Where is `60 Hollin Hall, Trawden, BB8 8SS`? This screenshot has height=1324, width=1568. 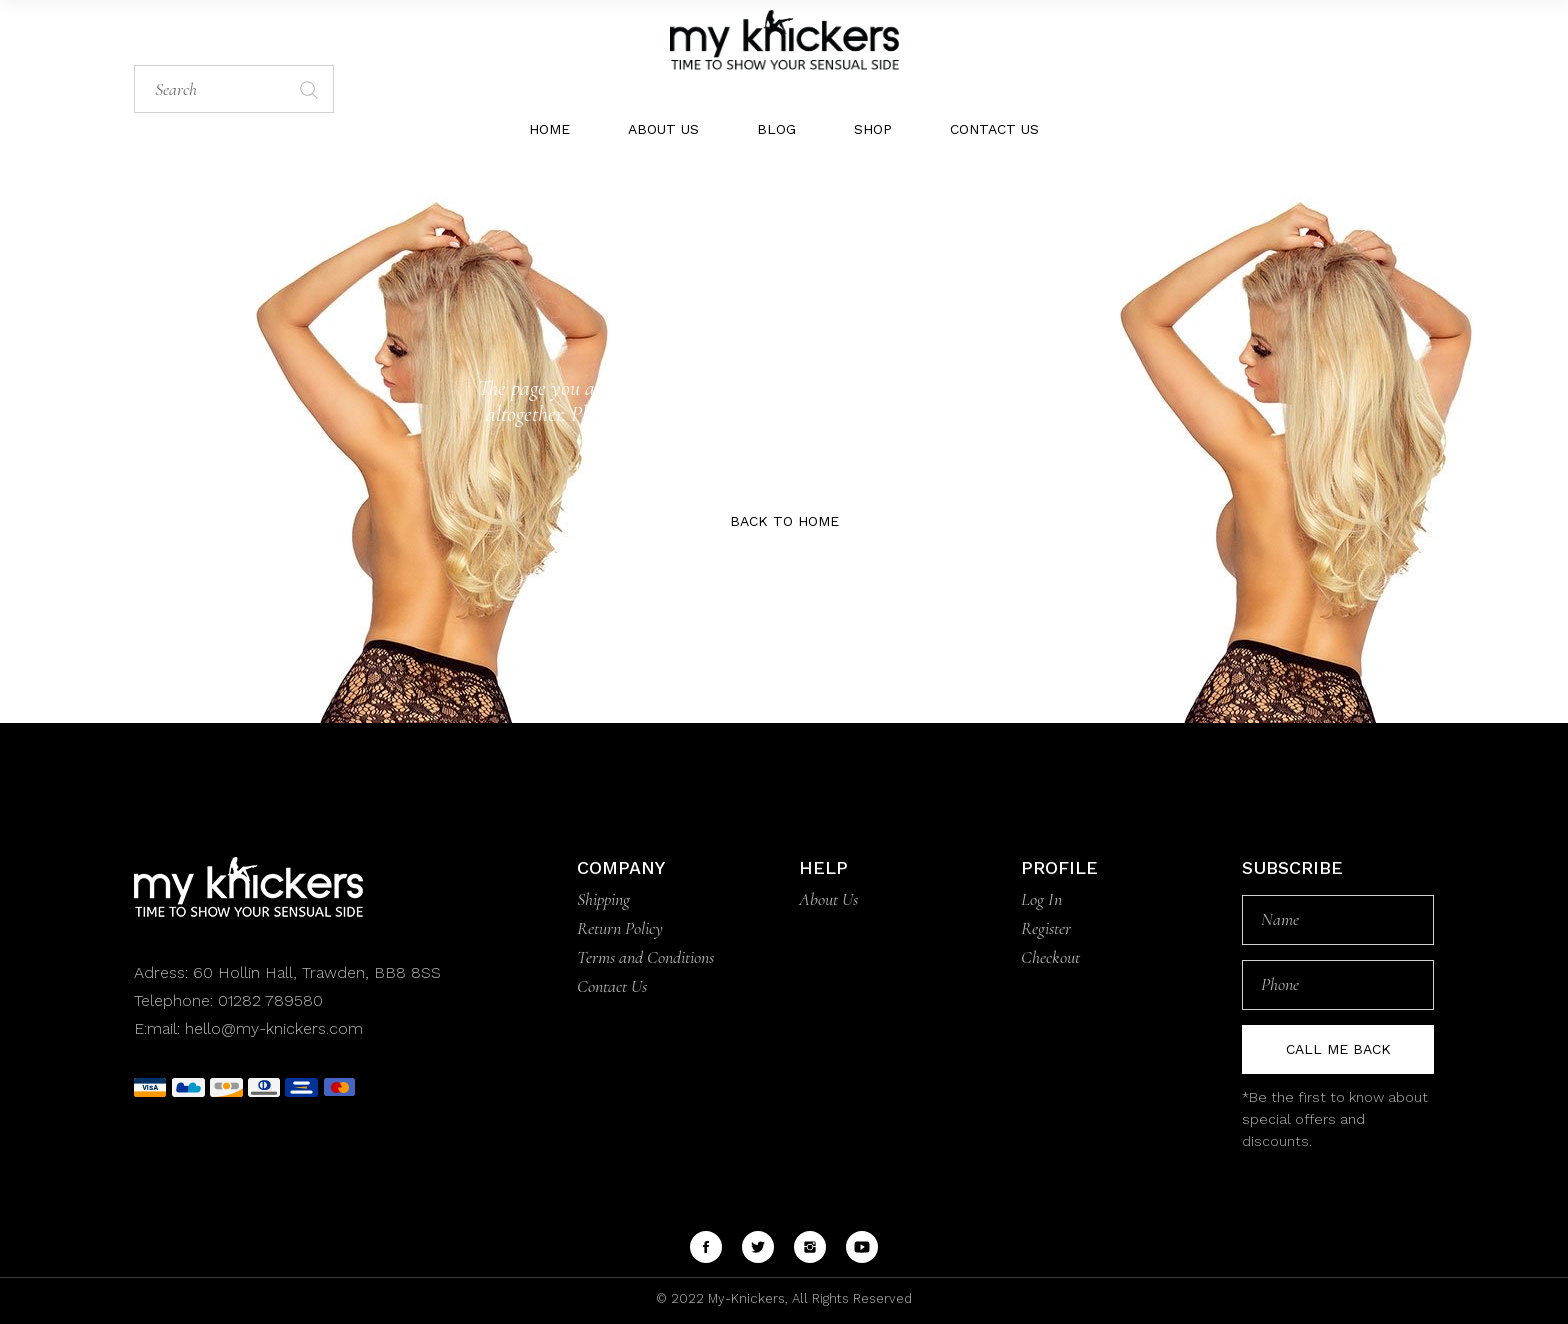
60 Hollin Hall, Trawden, BB8 8SS is located at coordinates (314, 972).